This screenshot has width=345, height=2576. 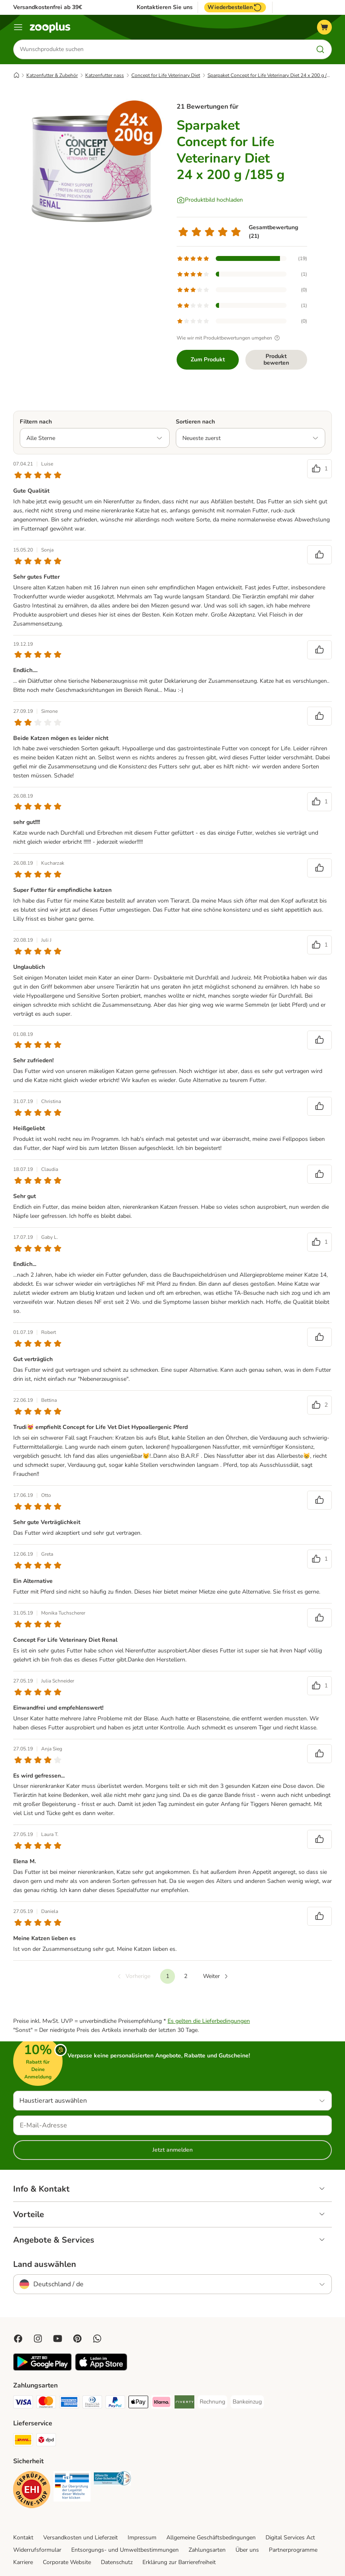 What do you see at coordinates (195, 422) in the screenshot?
I see `Sortieren nach` at bounding box center [195, 422].